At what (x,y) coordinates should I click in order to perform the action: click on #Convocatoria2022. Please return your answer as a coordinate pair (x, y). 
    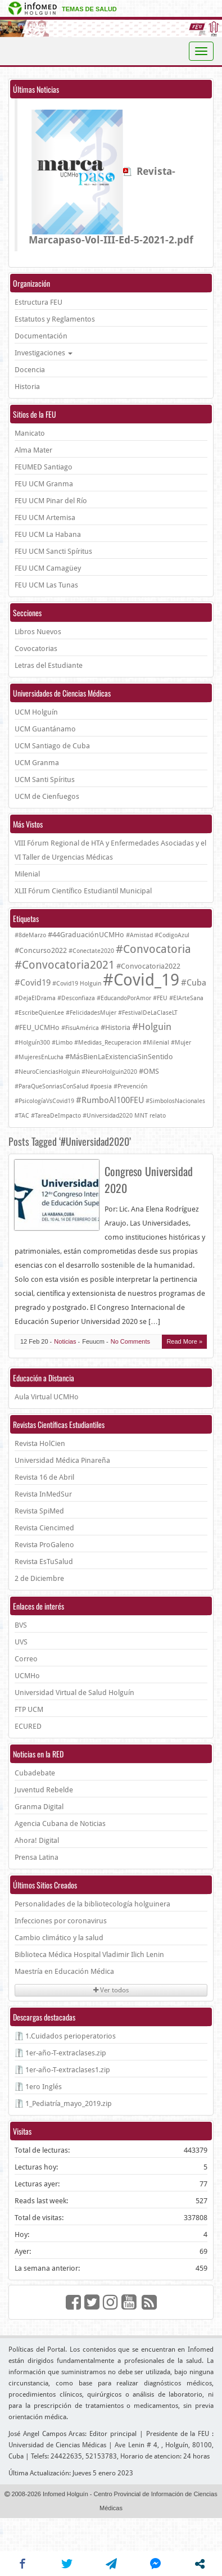
    Looking at the image, I should click on (148, 966).